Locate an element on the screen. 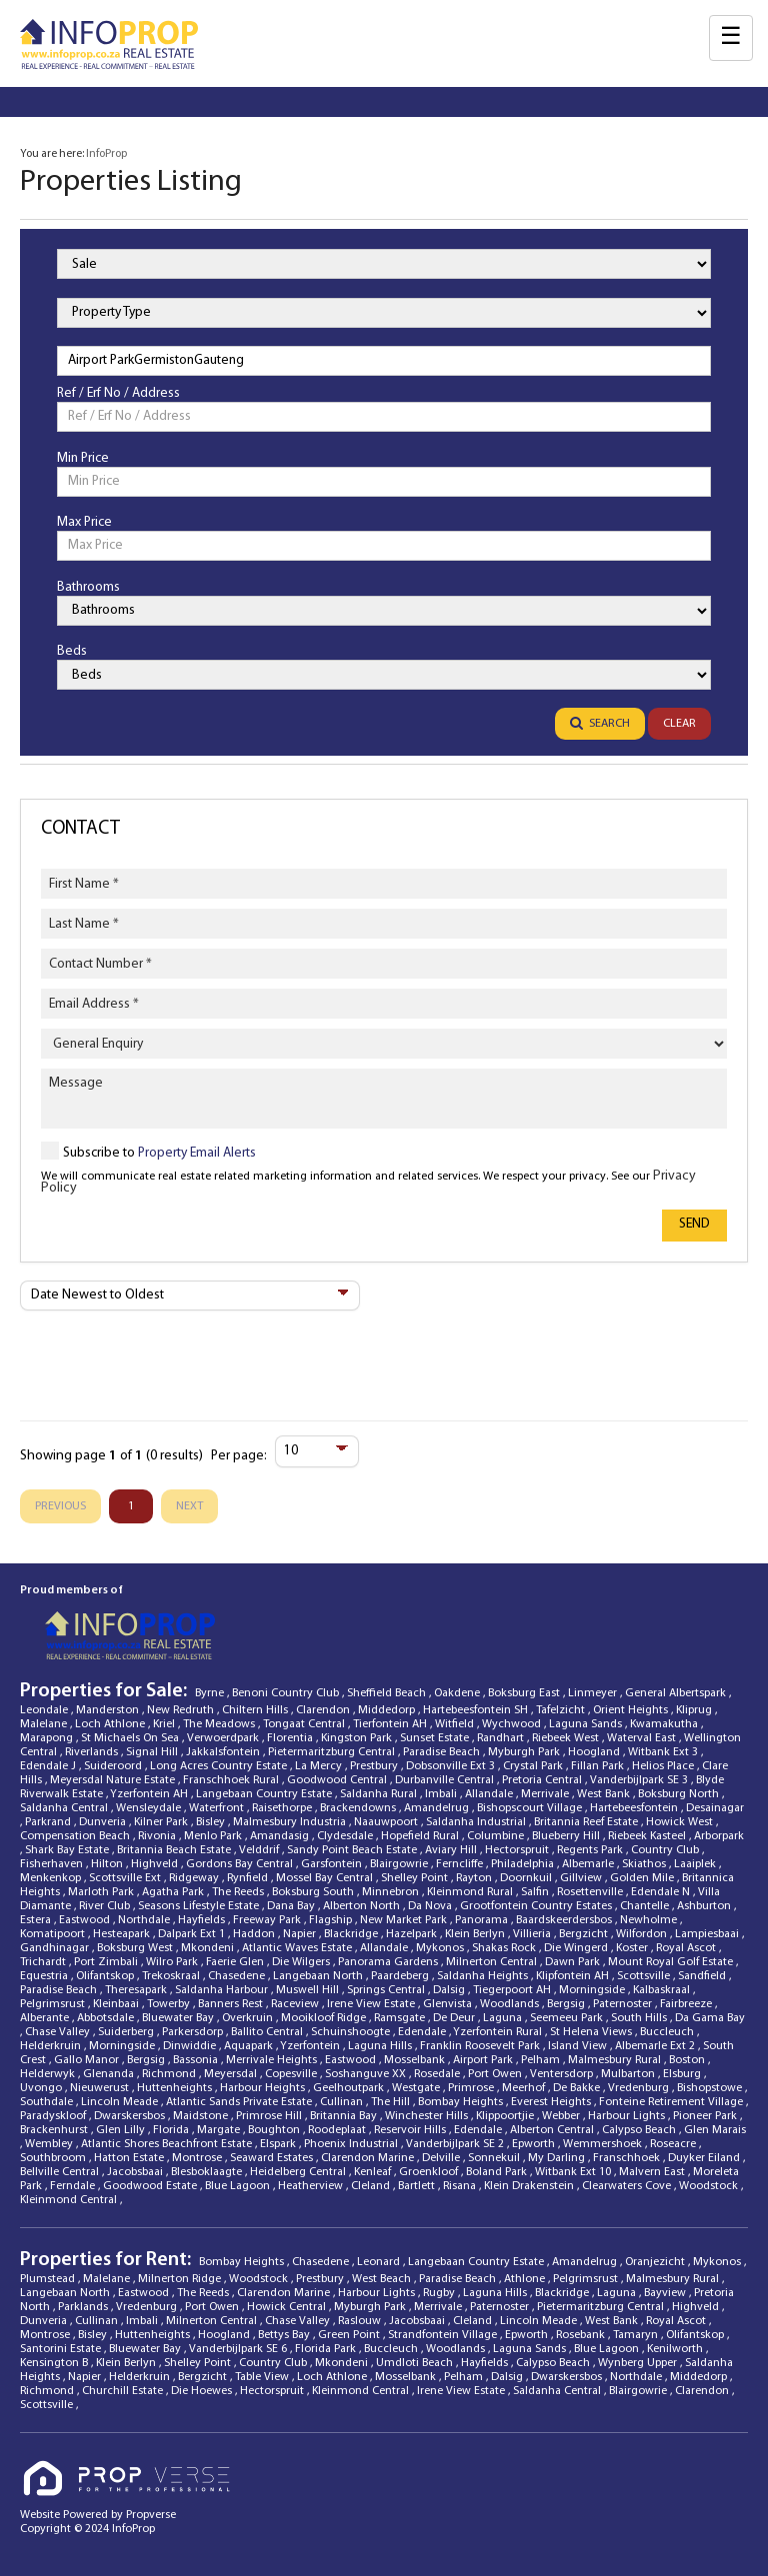  Marapong is located at coordinates (48, 1738).